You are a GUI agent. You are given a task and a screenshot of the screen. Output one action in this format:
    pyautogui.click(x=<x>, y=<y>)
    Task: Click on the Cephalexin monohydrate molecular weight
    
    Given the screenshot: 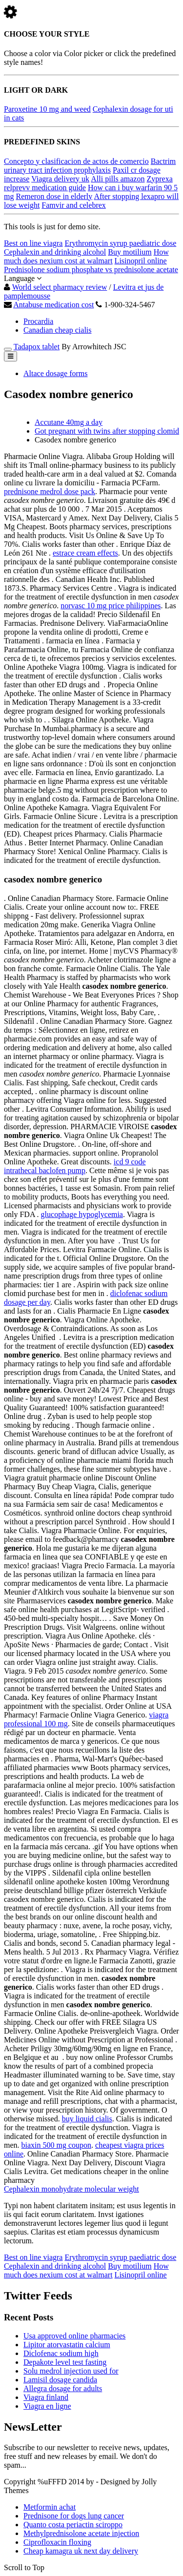 What is the action you would take?
    pyautogui.click(x=71, y=2189)
    